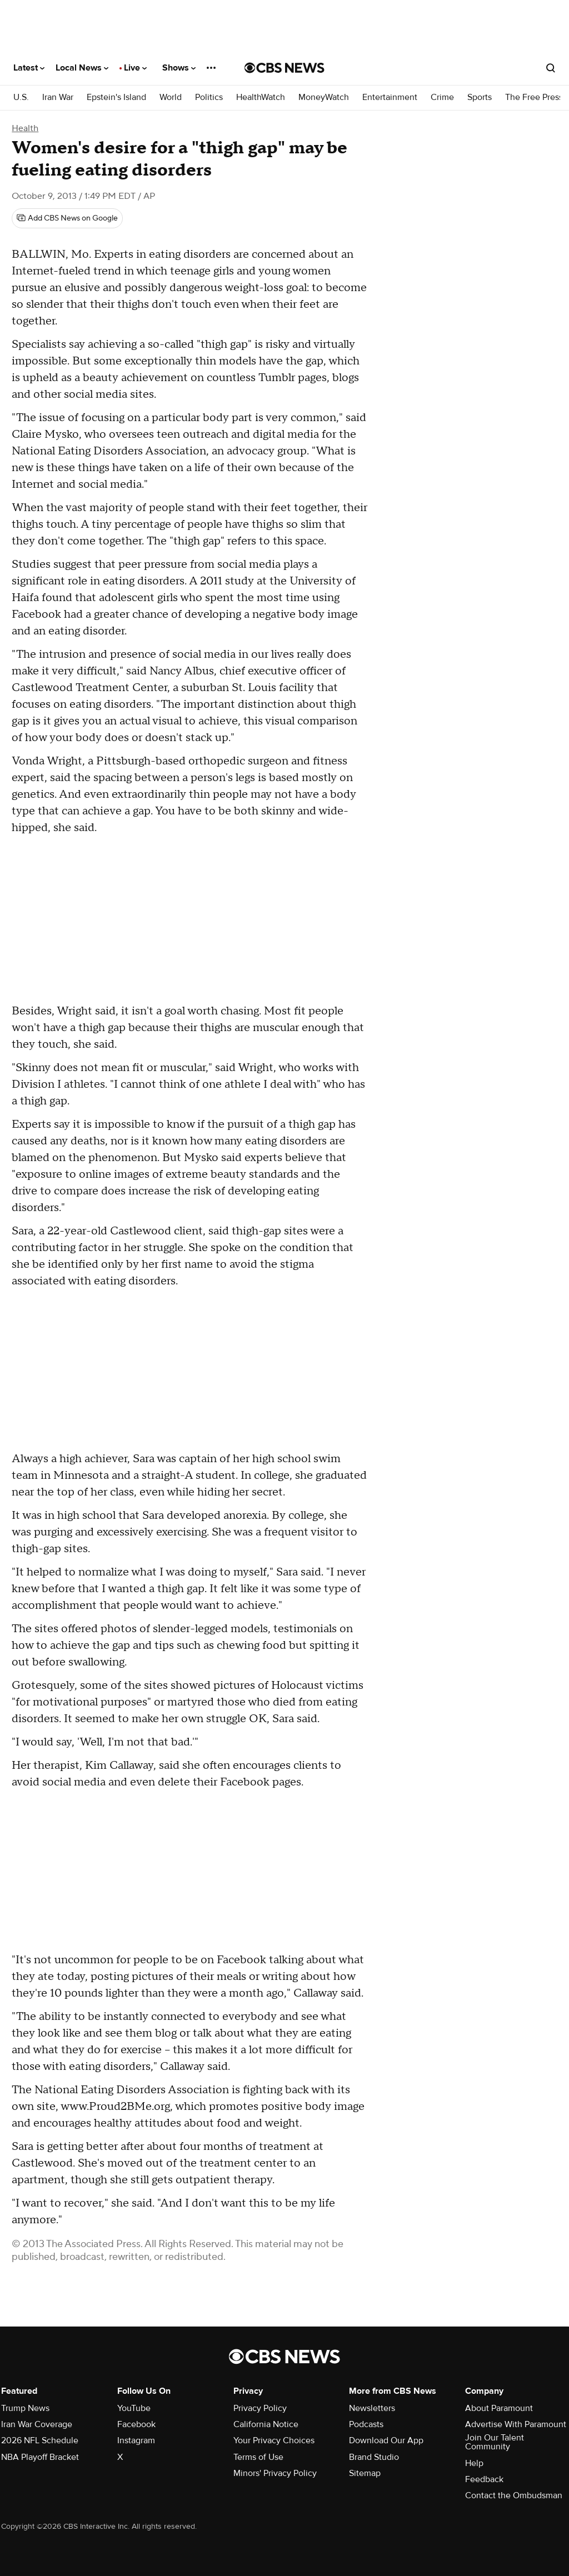 The height and width of the screenshot is (2576, 569). I want to click on Sitemap, so click(365, 2473).